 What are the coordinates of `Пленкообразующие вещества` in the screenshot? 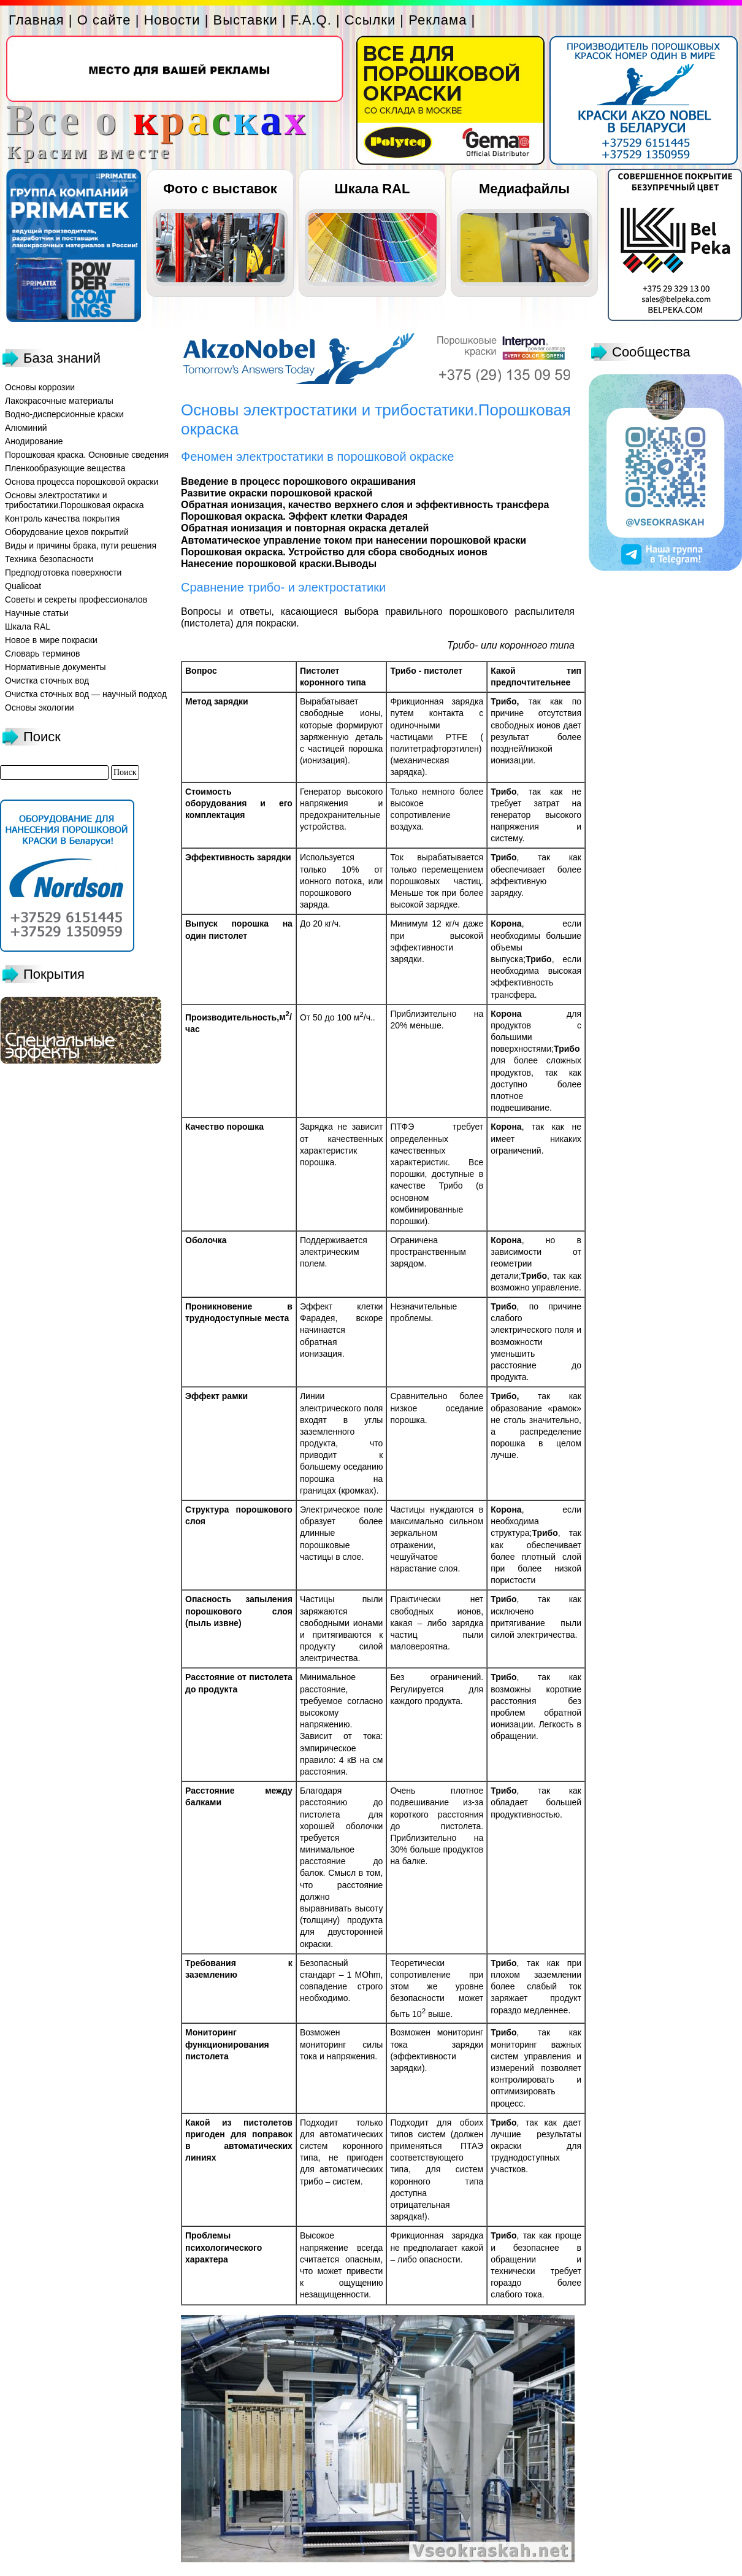 It's located at (65, 468).